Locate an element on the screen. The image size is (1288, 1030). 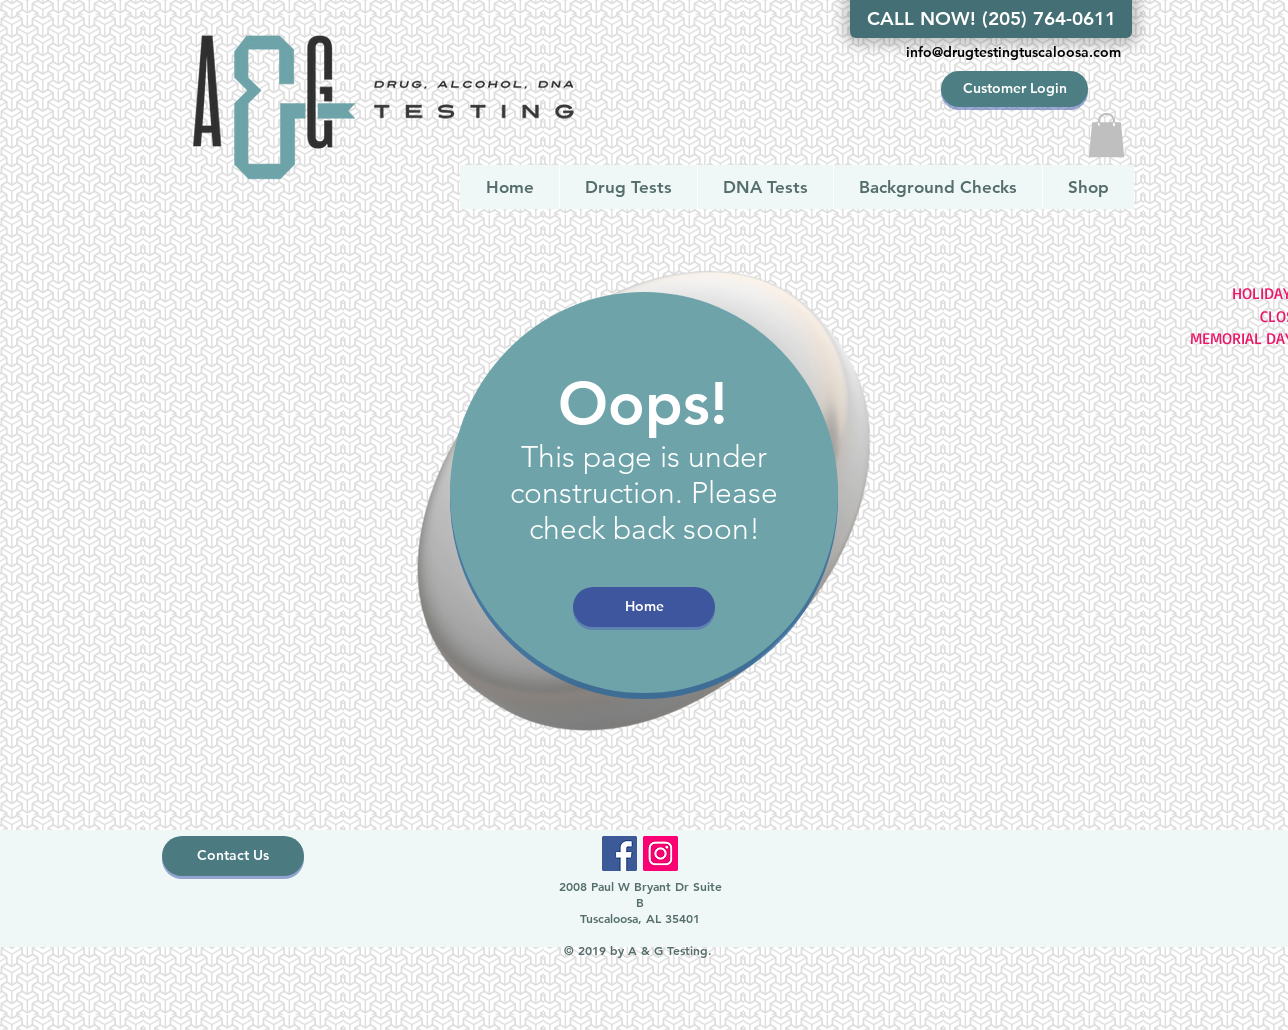
[Customer Login] is located at coordinates (1014, 89).